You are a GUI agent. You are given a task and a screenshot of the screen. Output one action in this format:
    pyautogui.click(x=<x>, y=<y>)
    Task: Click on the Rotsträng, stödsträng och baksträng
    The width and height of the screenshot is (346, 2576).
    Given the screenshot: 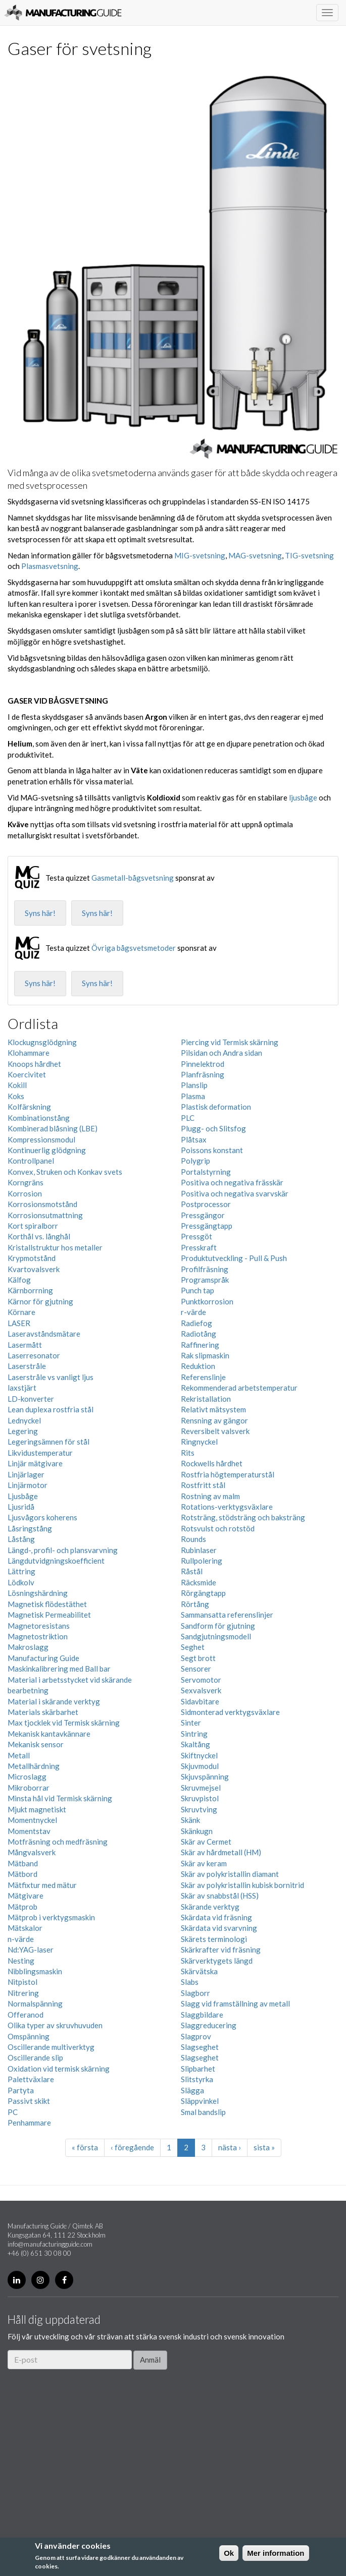 What is the action you would take?
    pyautogui.click(x=243, y=1517)
    